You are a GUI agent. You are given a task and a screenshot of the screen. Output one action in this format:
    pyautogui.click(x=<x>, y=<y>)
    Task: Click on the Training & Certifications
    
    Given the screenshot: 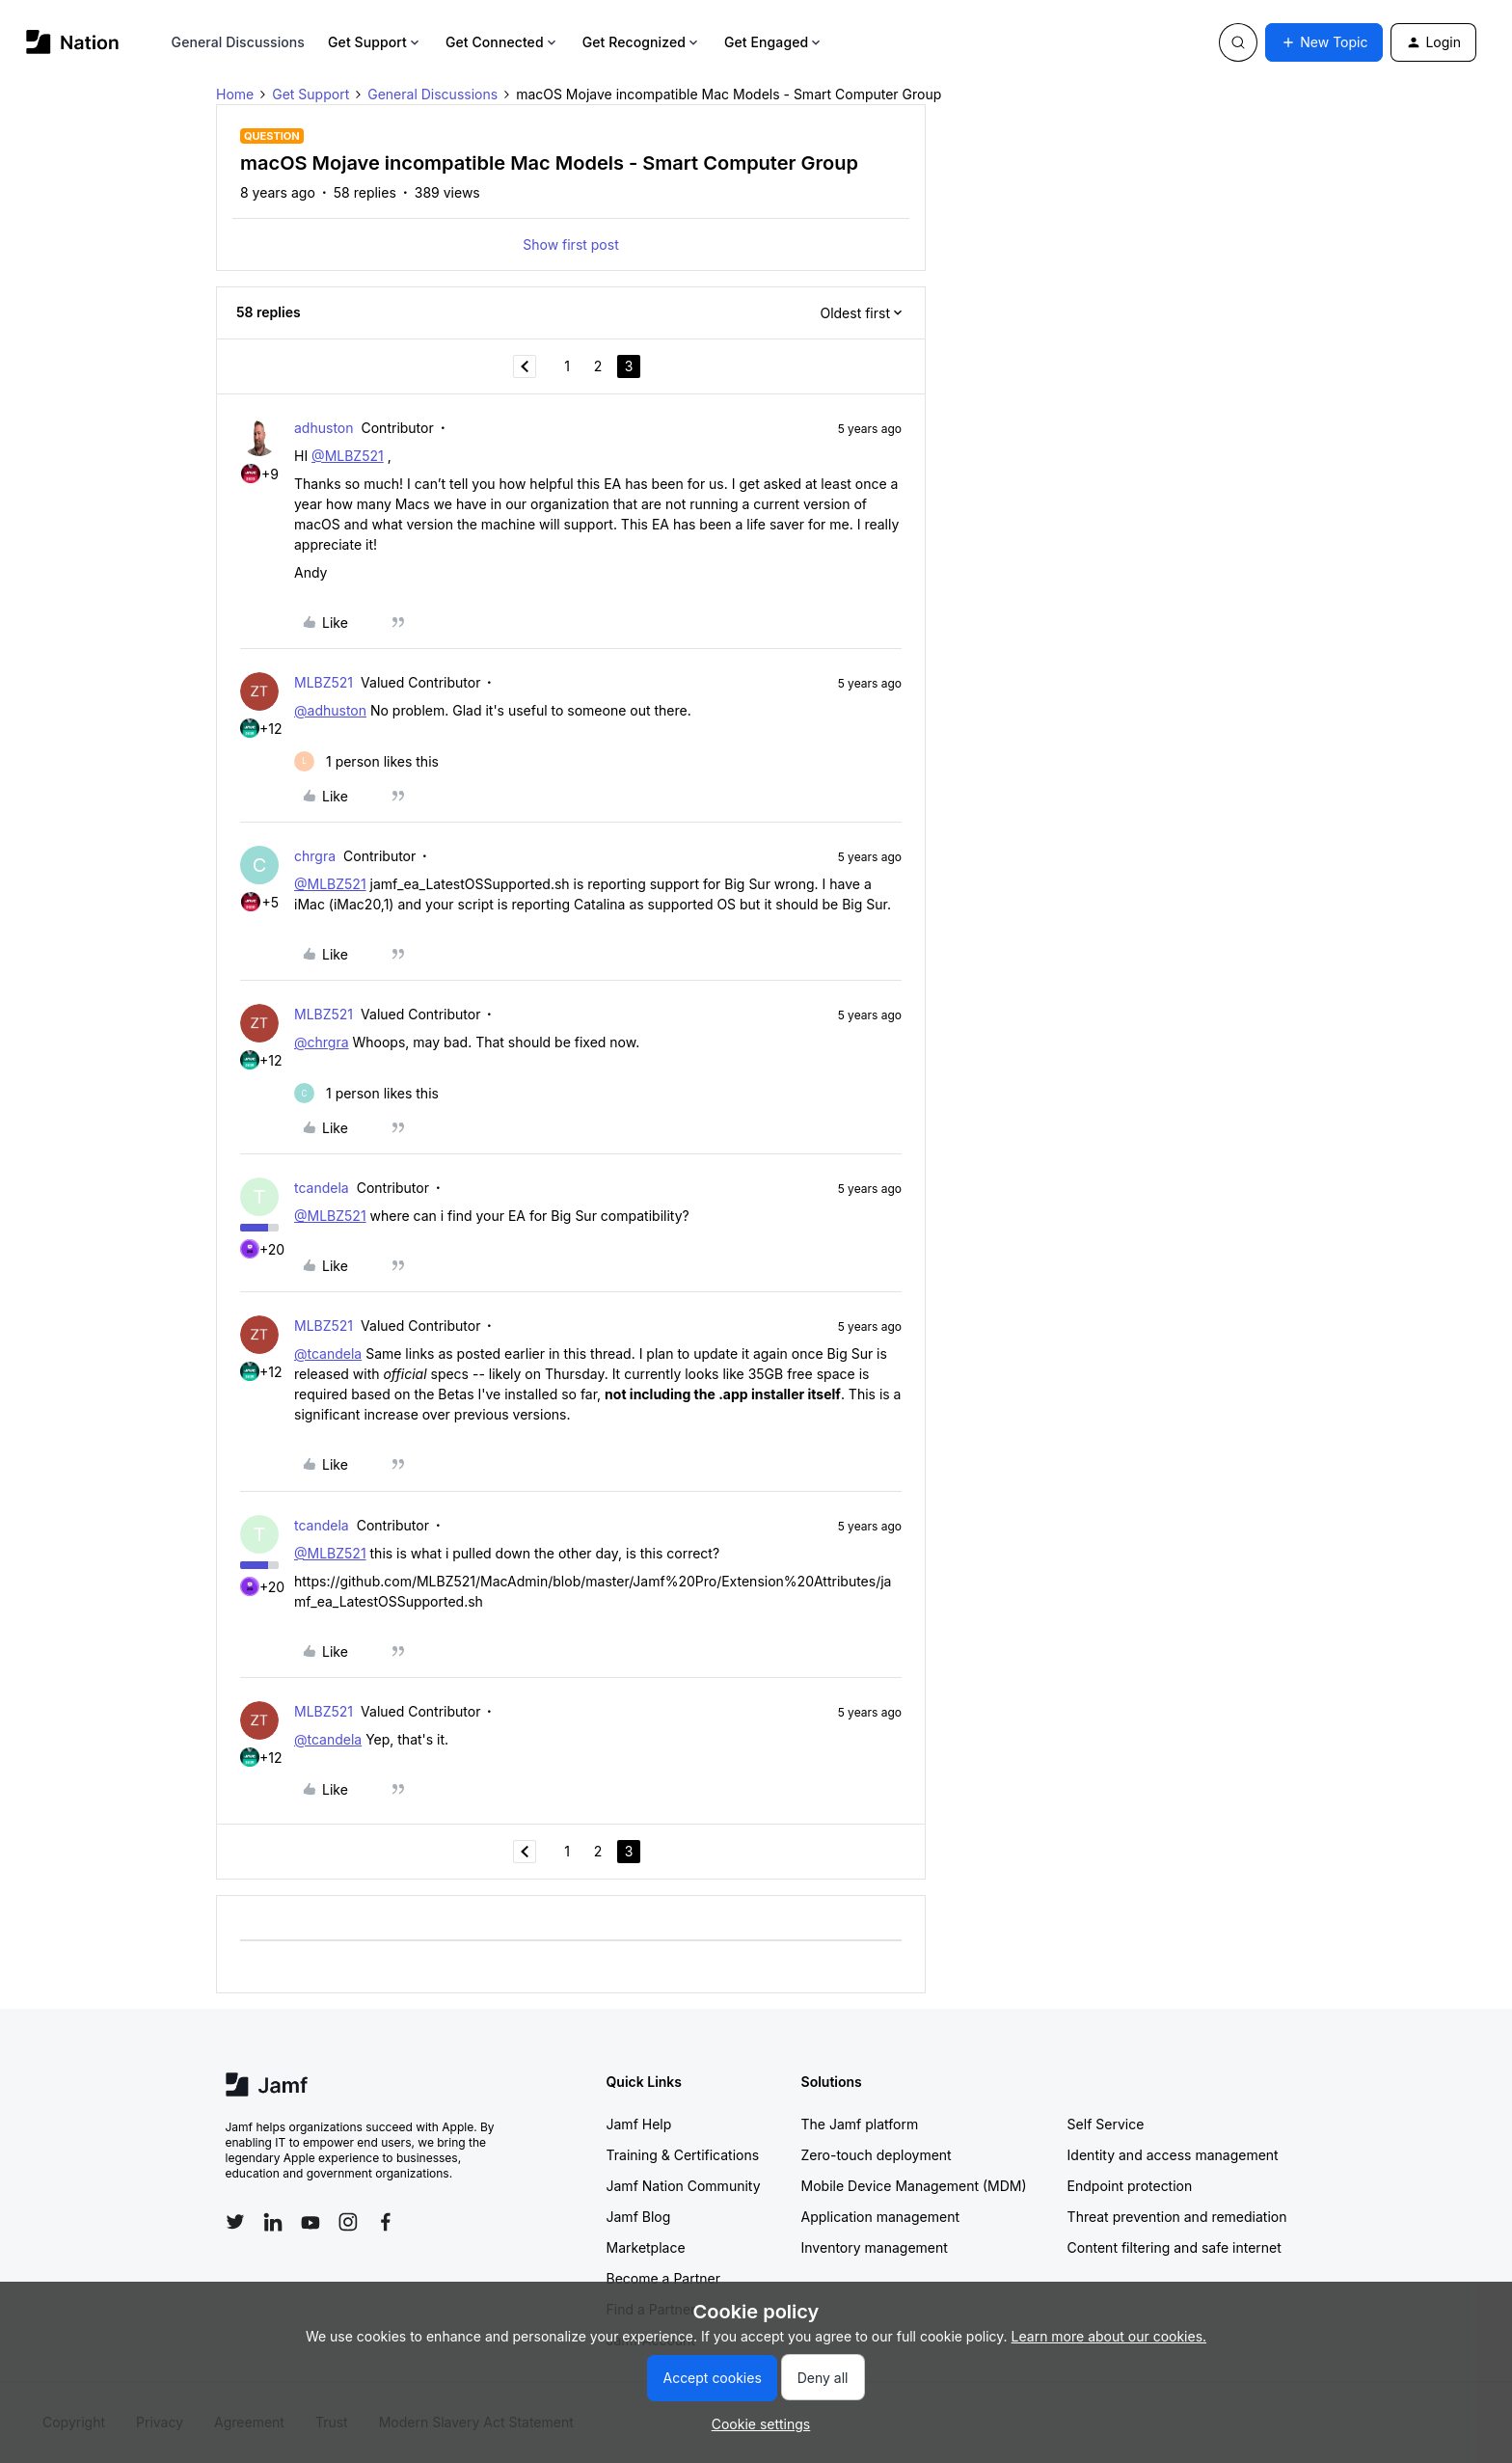 What is the action you would take?
    pyautogui.click(x=683, y=2155)
    